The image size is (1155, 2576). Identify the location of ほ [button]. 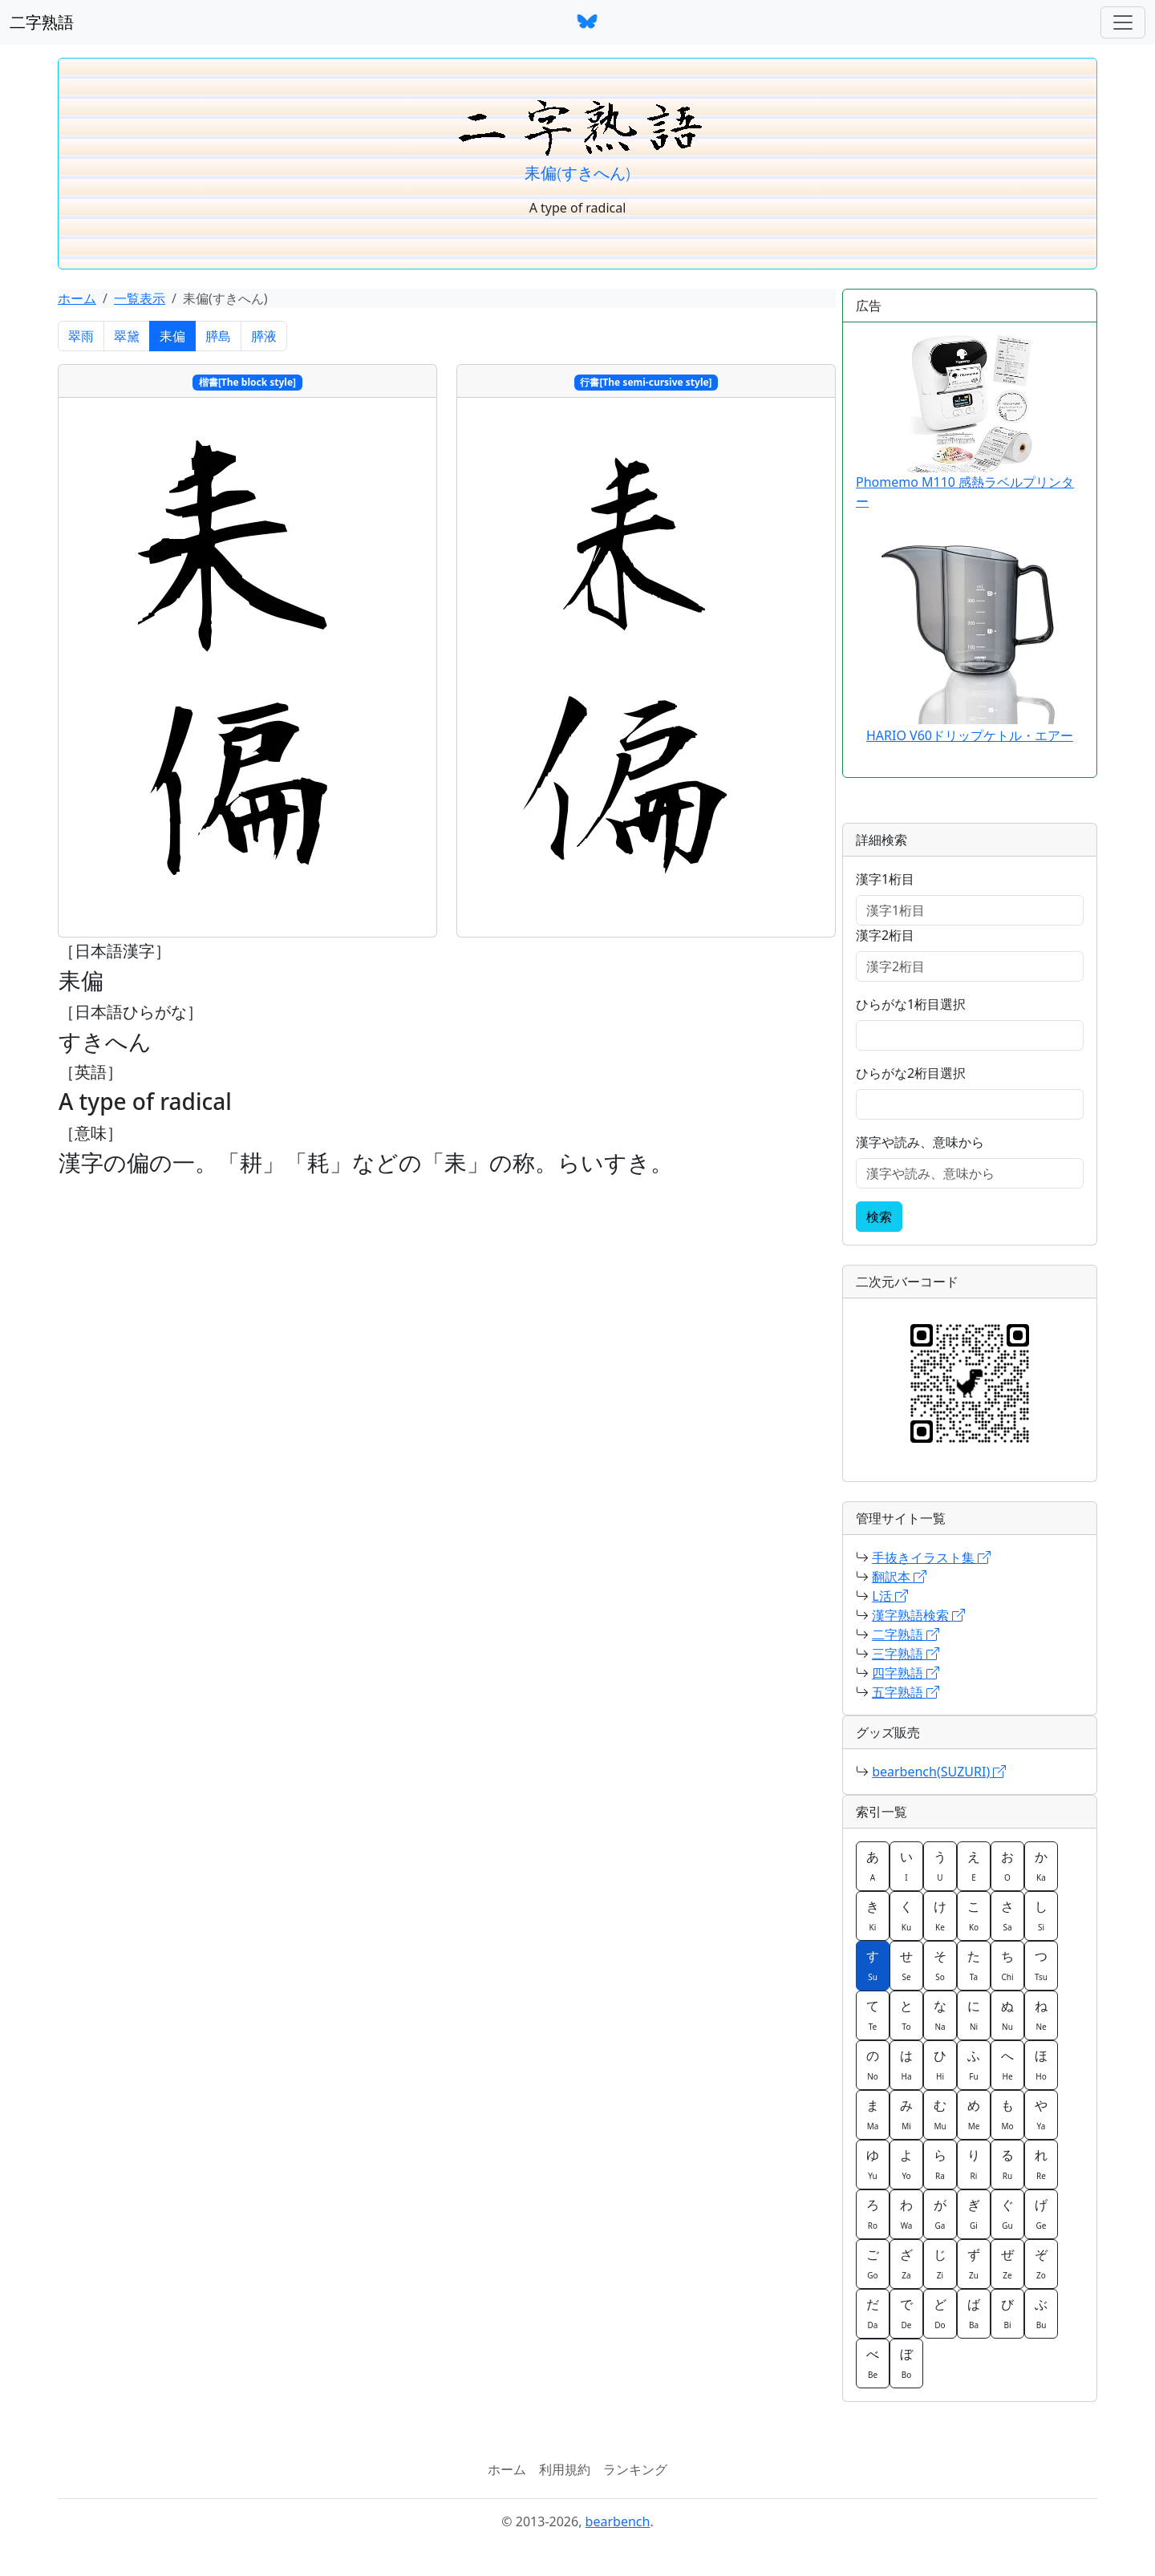
(1041, 2064).